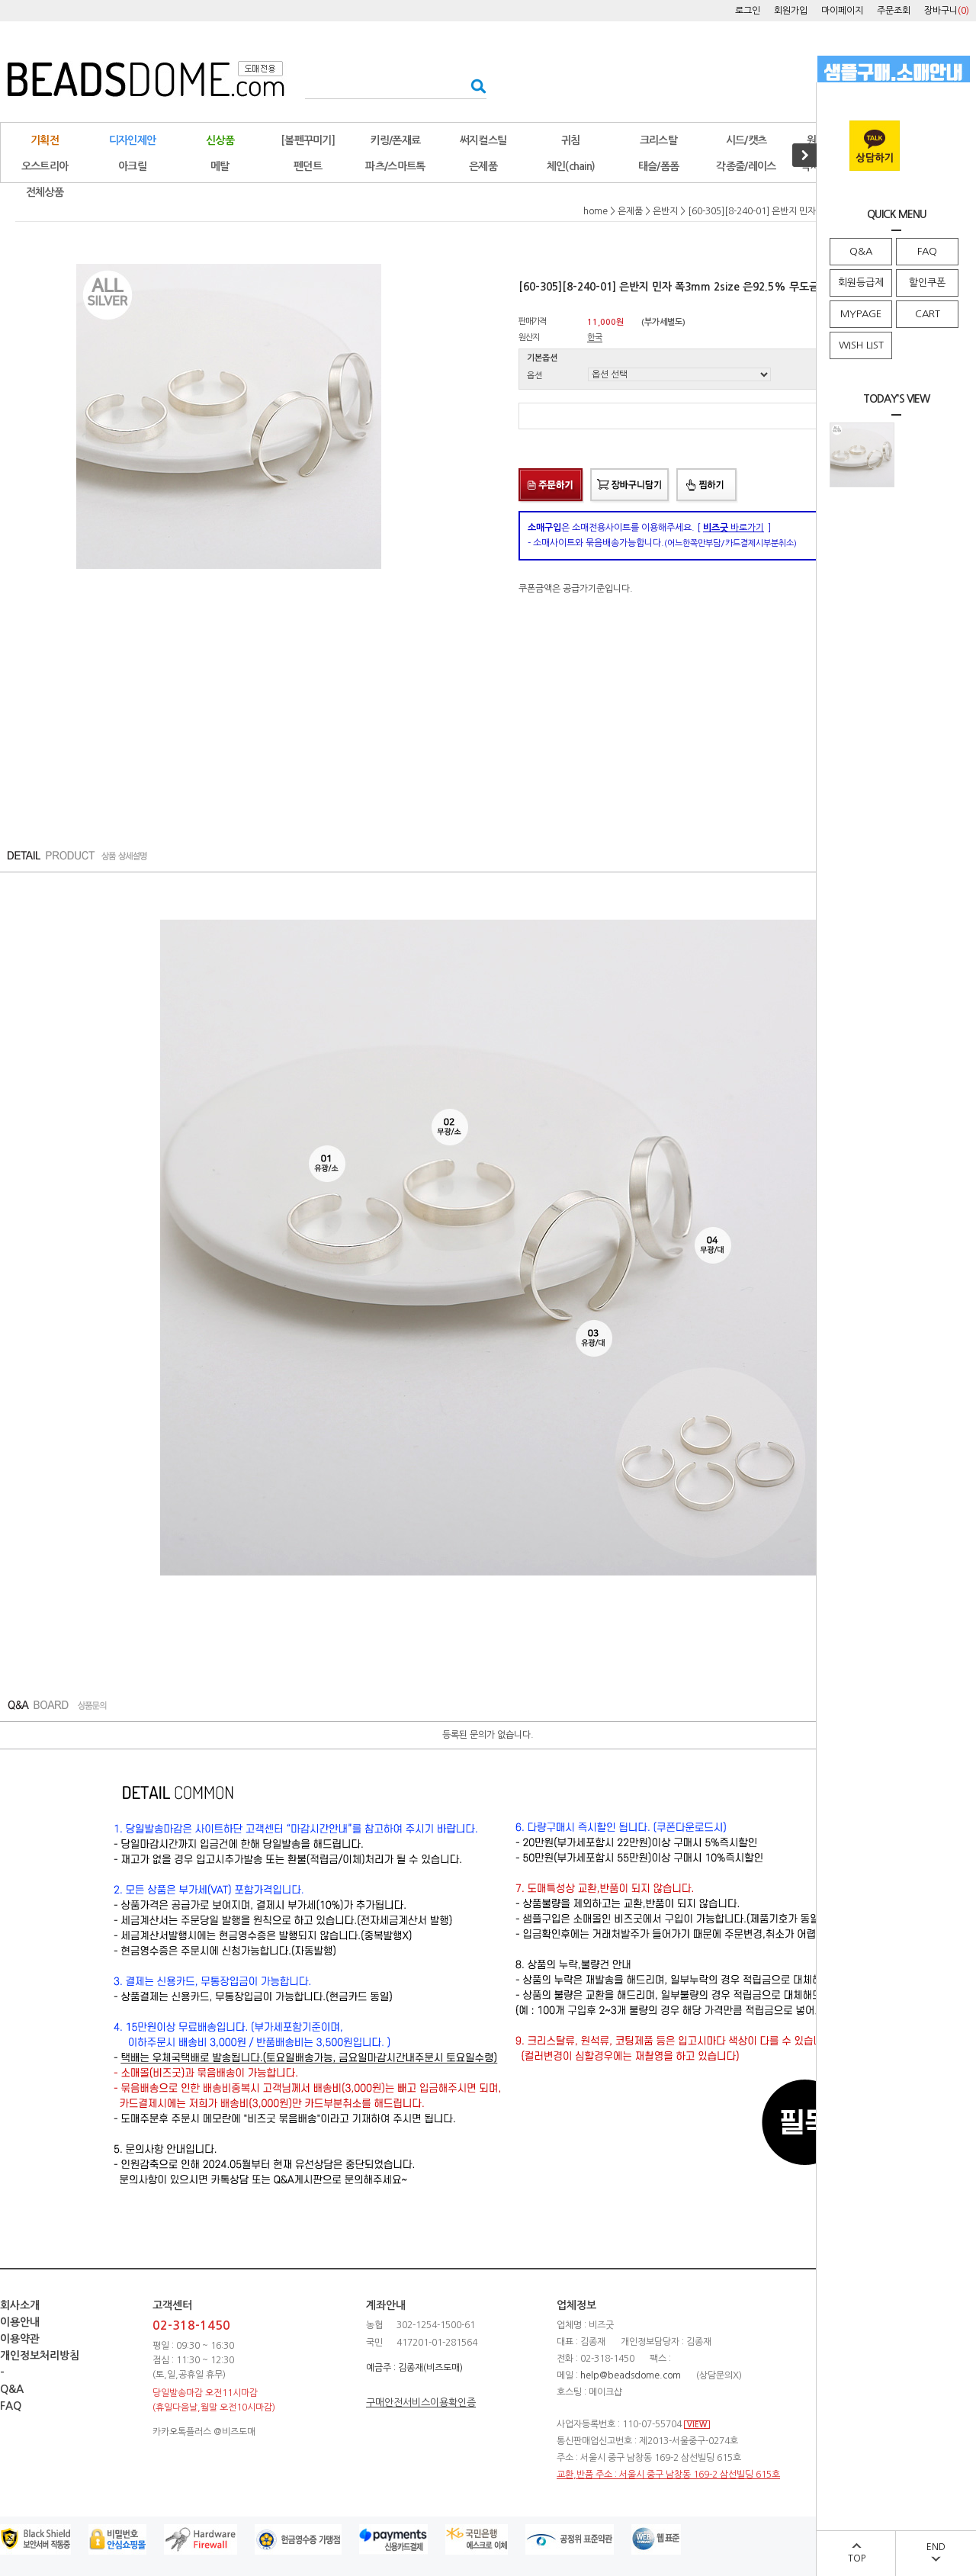  Describe the element at coordinates (571, 166) in the screenshot. I see `체인(chain)` at that location.